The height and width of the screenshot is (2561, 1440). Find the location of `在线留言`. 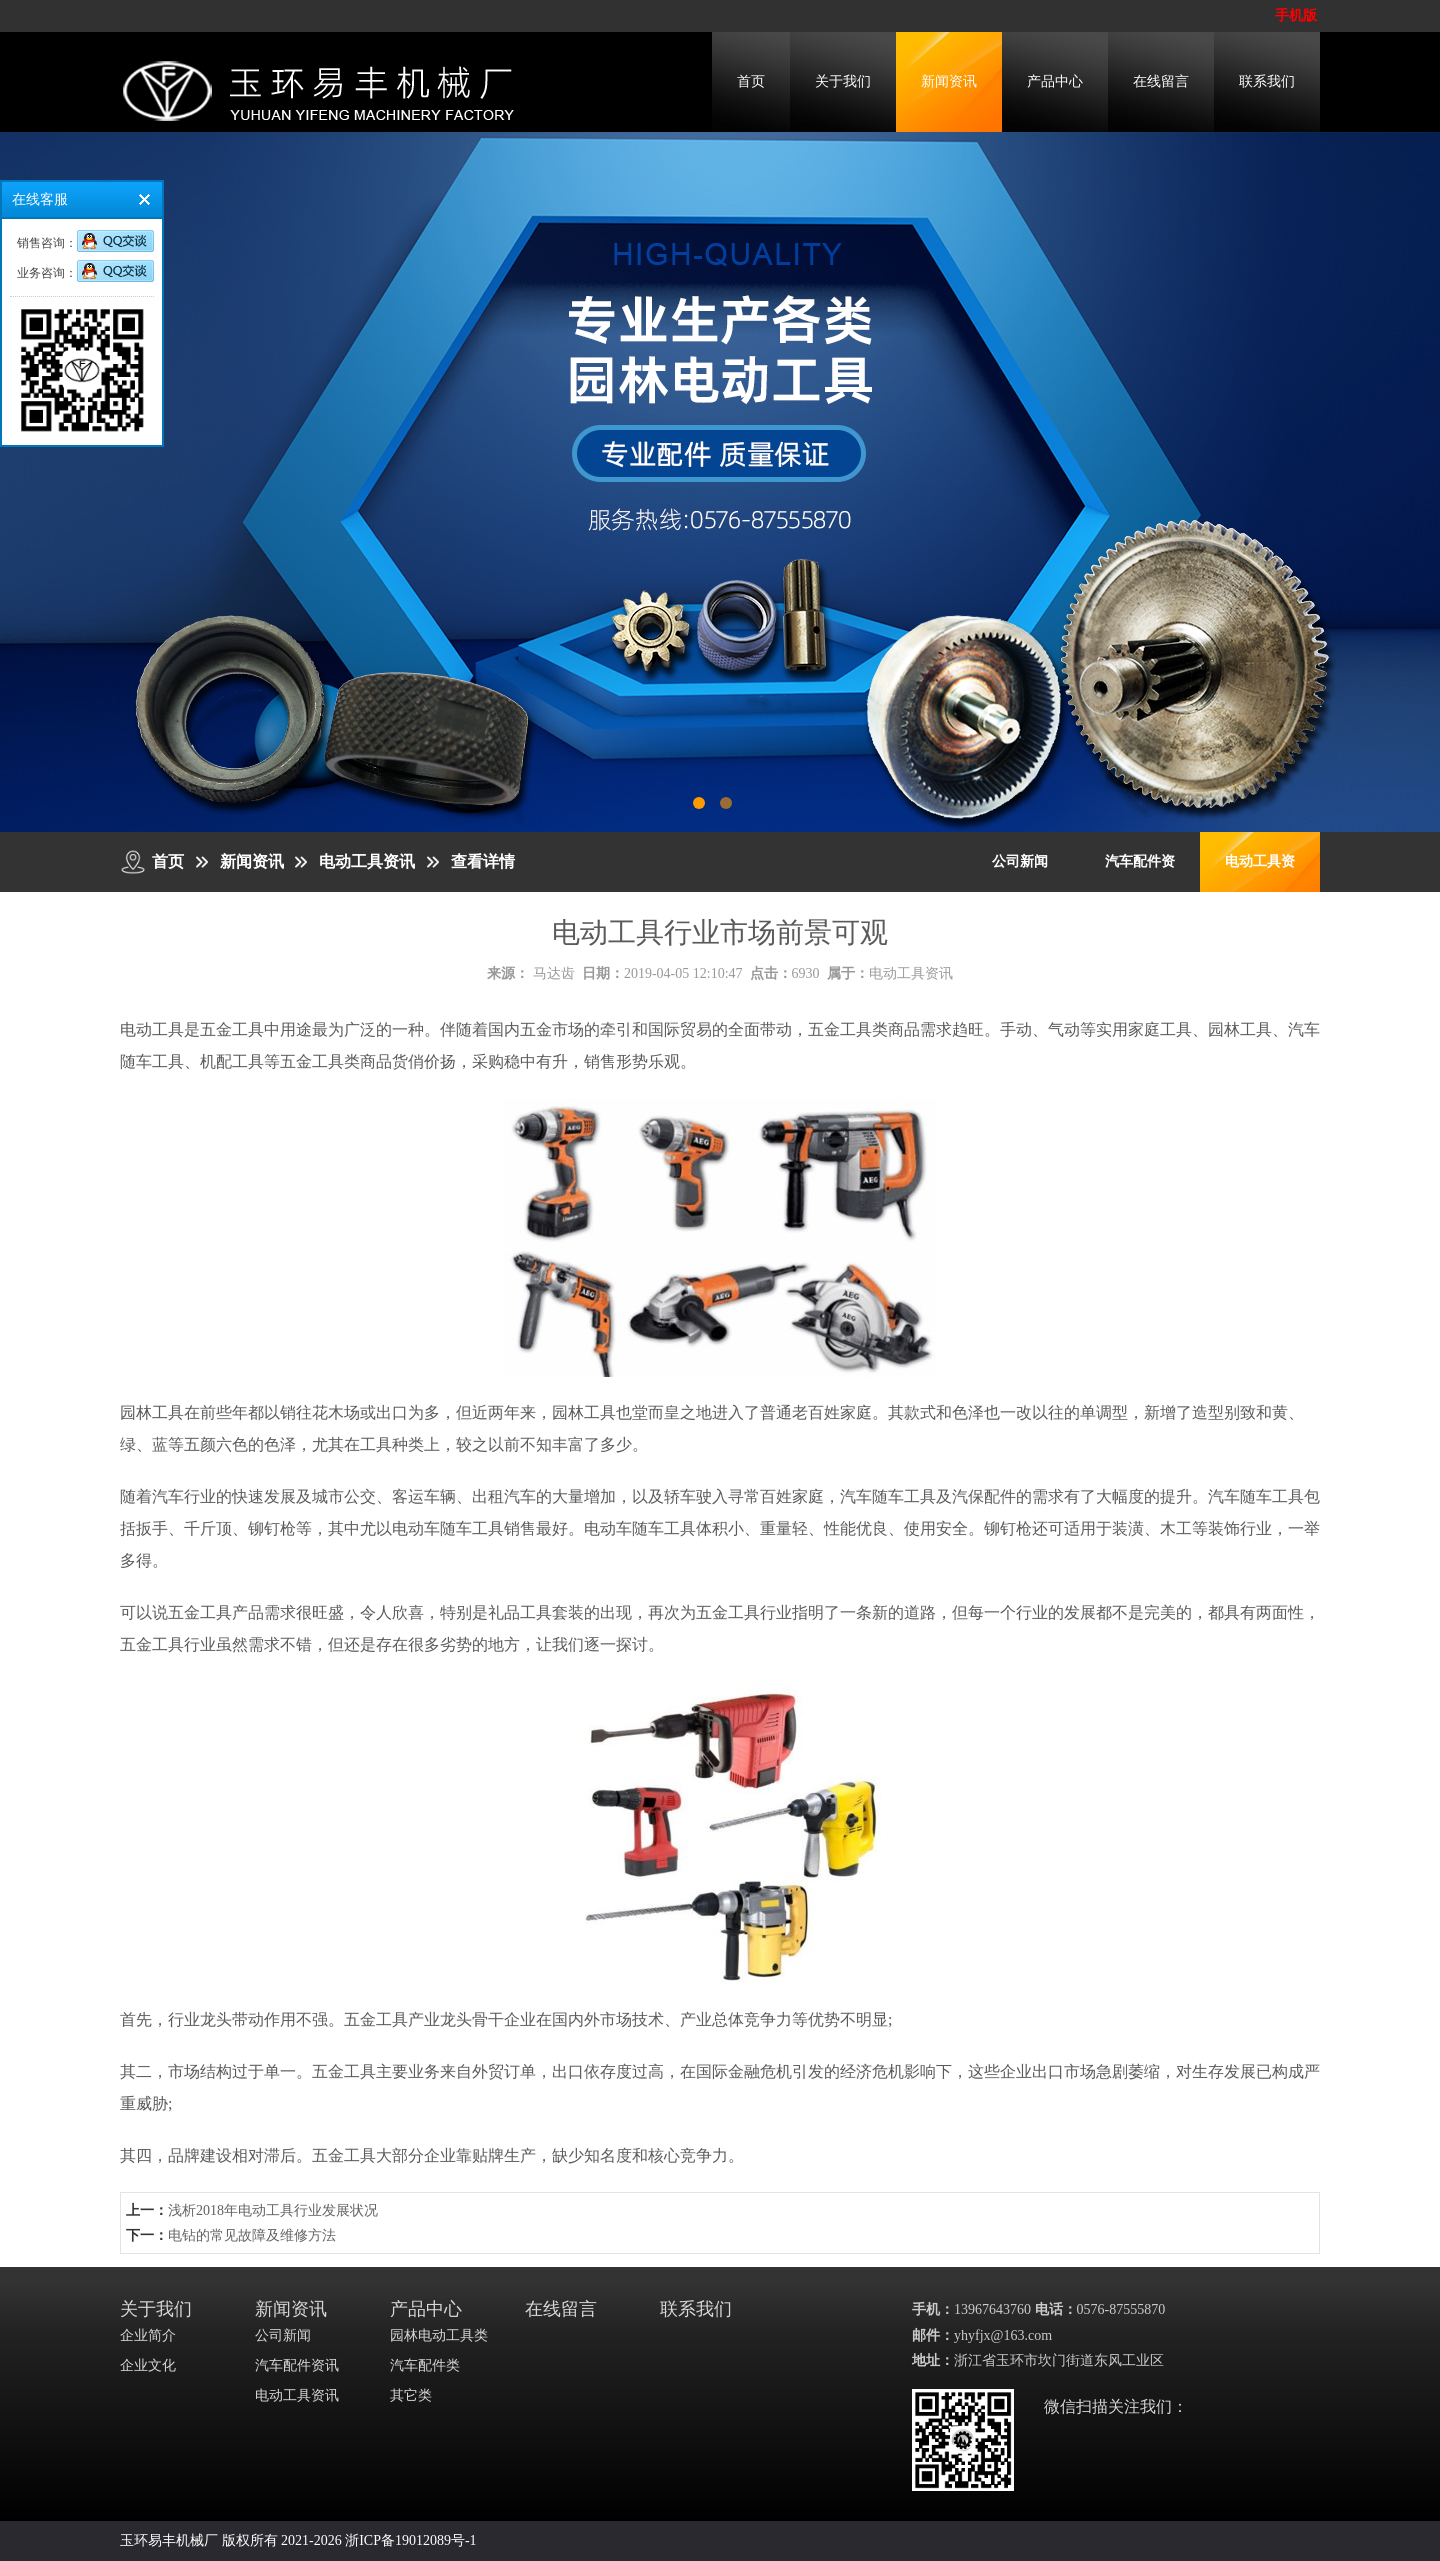

在线留言 is located at coordinates (1161, 81).